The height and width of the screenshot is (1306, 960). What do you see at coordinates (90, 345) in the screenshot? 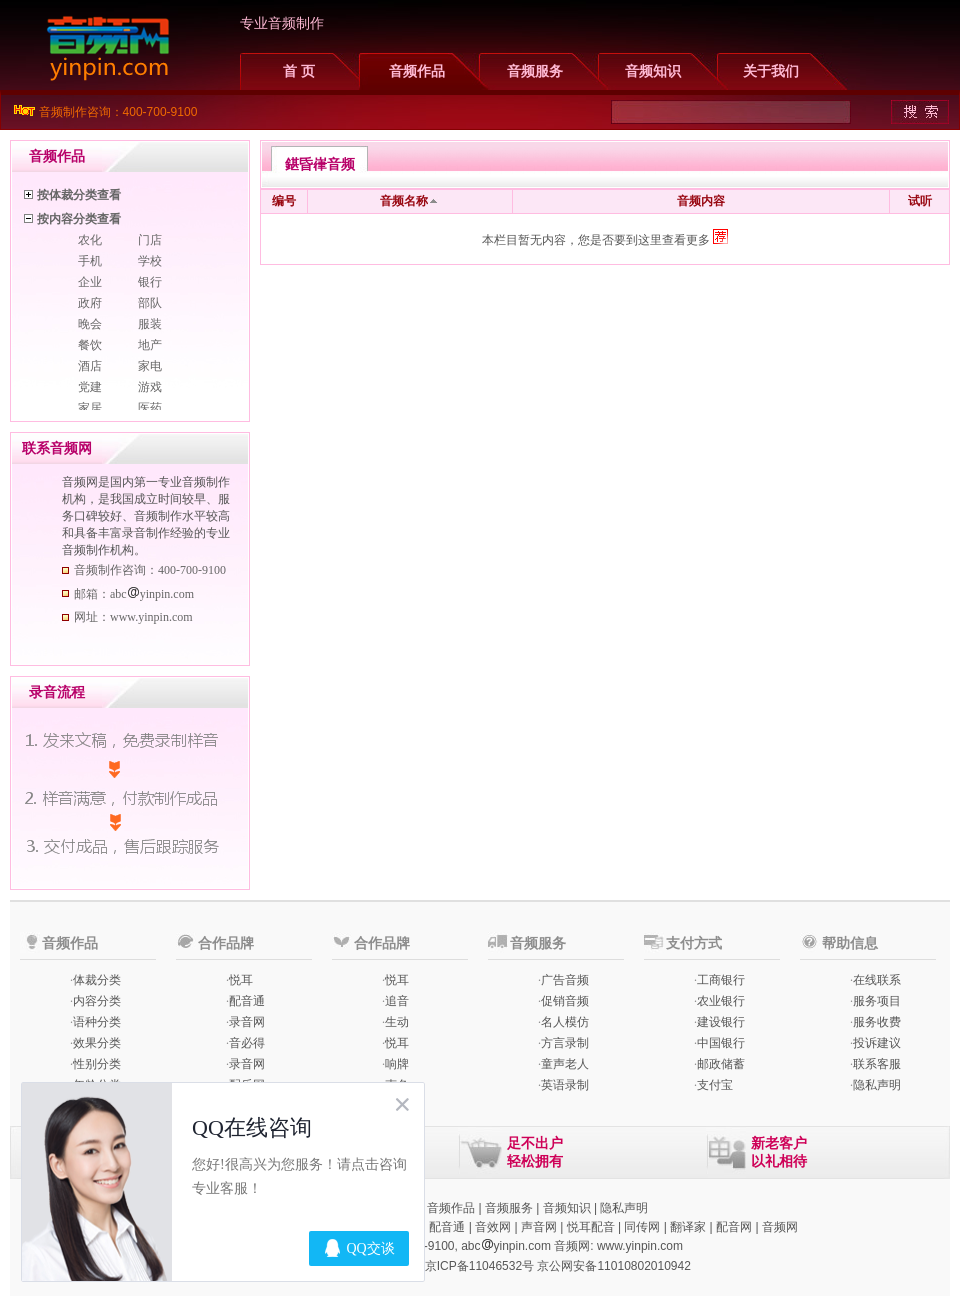
I see `餐饮` at bounding box center [90, 345].